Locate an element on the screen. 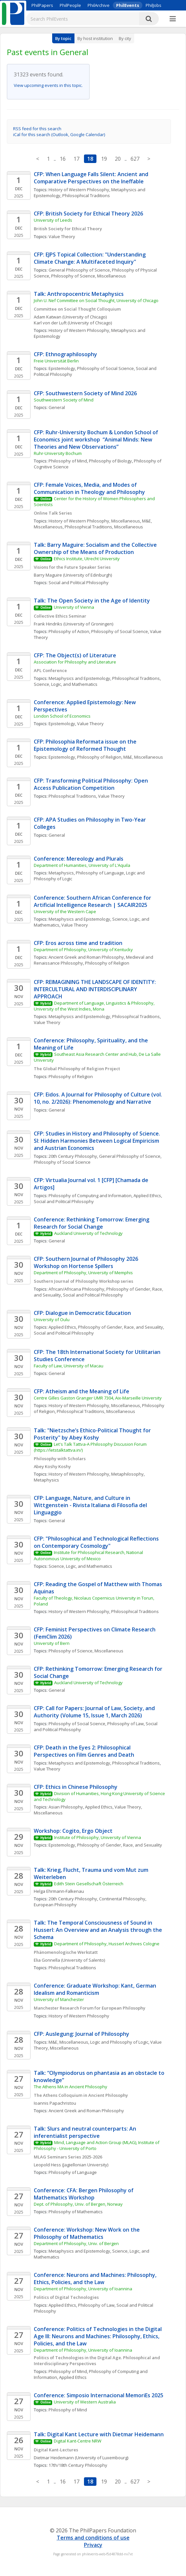  Science, Logic, and Mathematics is located at coordinates (65, 684).